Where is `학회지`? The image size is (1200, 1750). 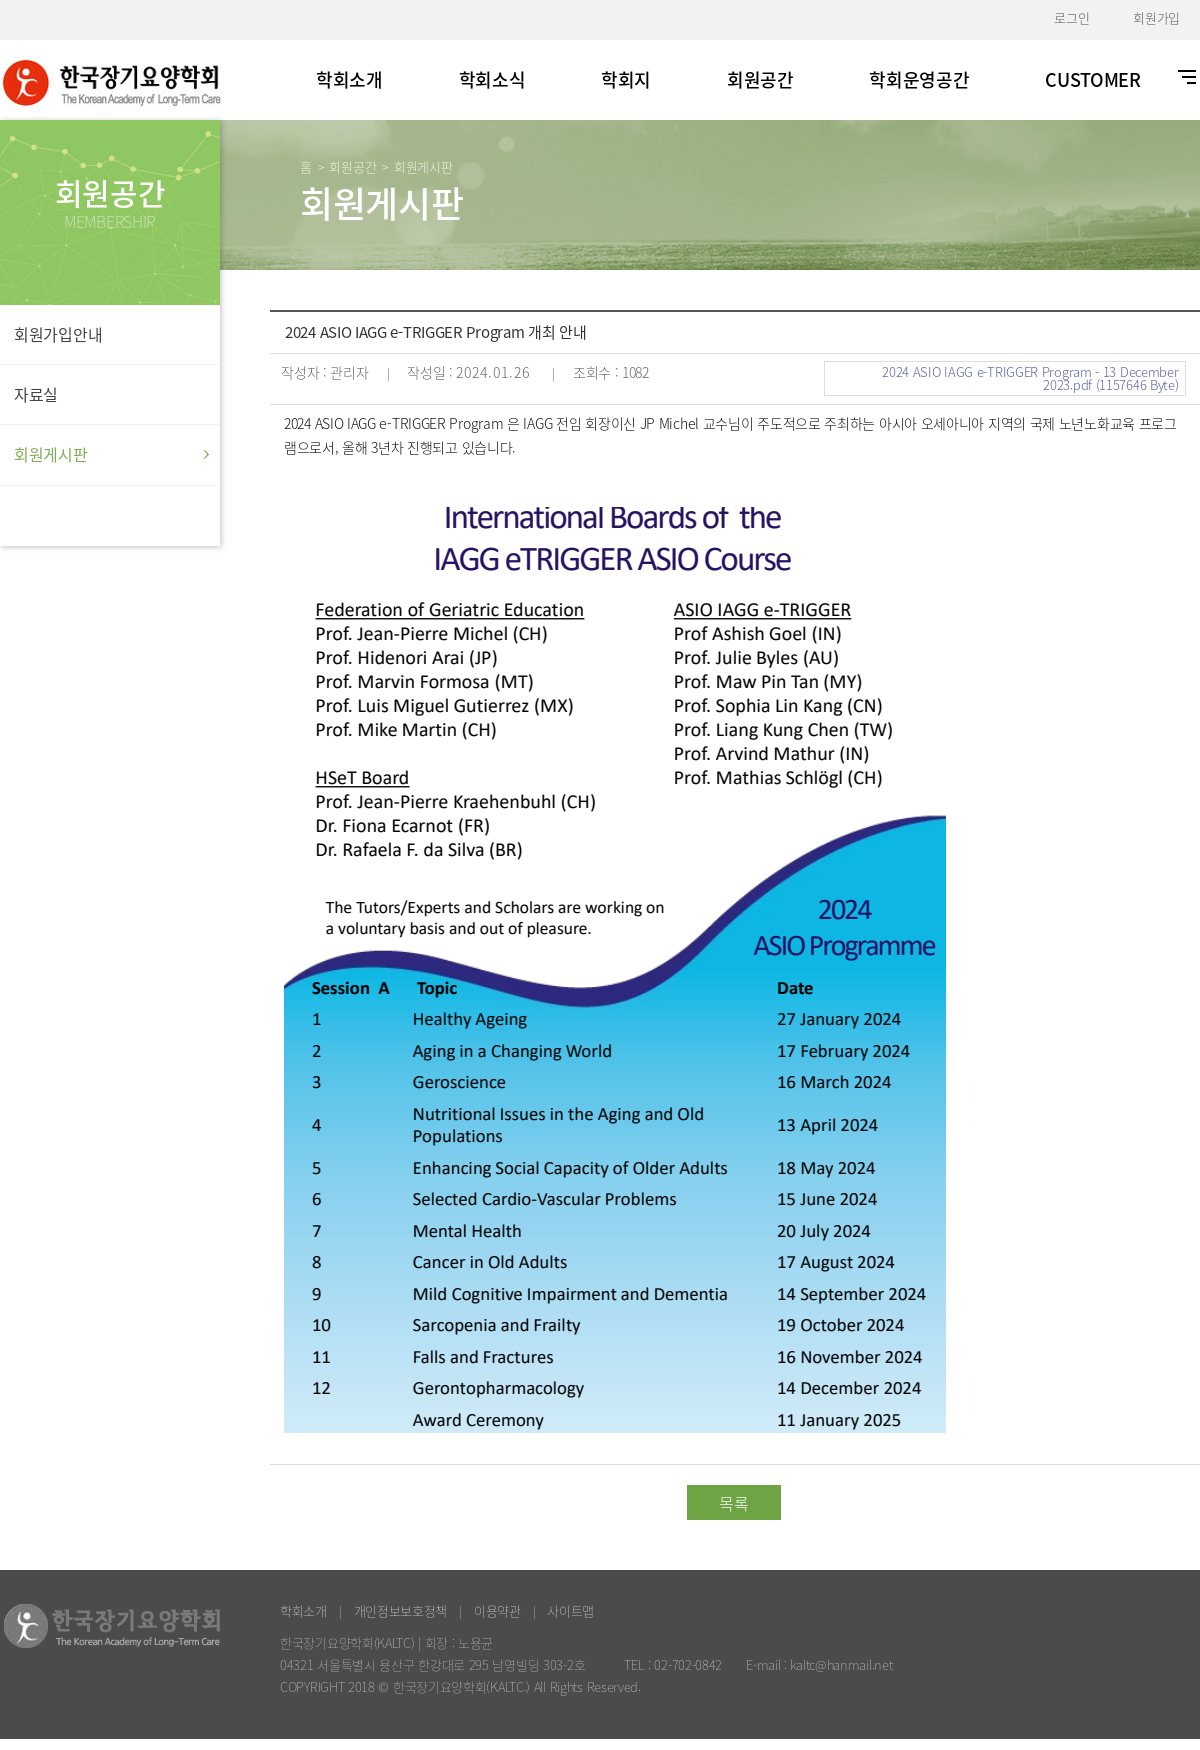 학회지 is located at coordinates (626, 79).